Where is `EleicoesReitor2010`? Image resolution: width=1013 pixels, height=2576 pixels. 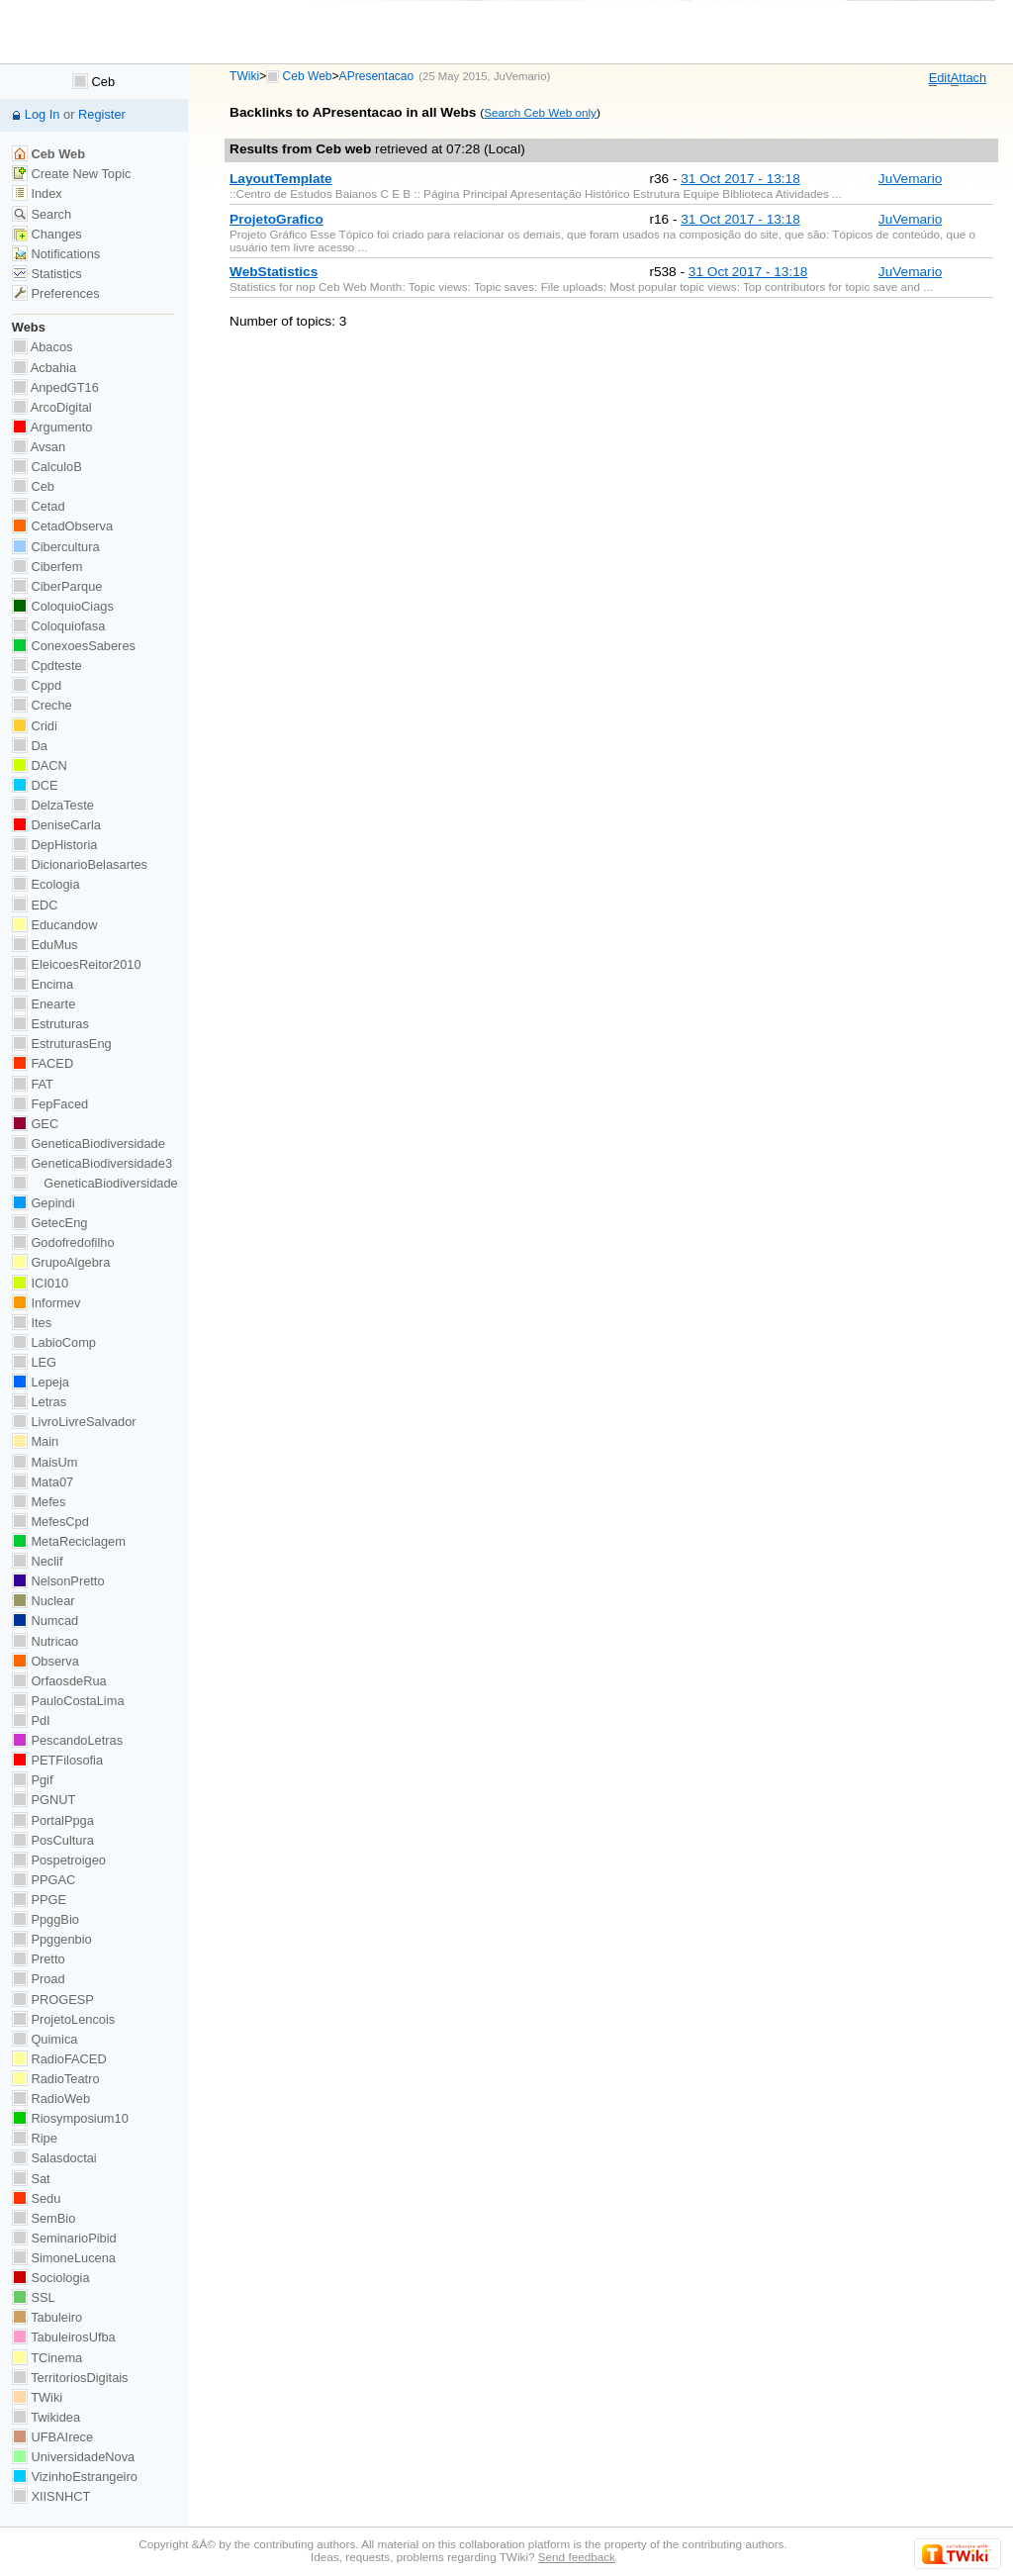
EleicoesReitor2010 is located at coordinates (76, 964).